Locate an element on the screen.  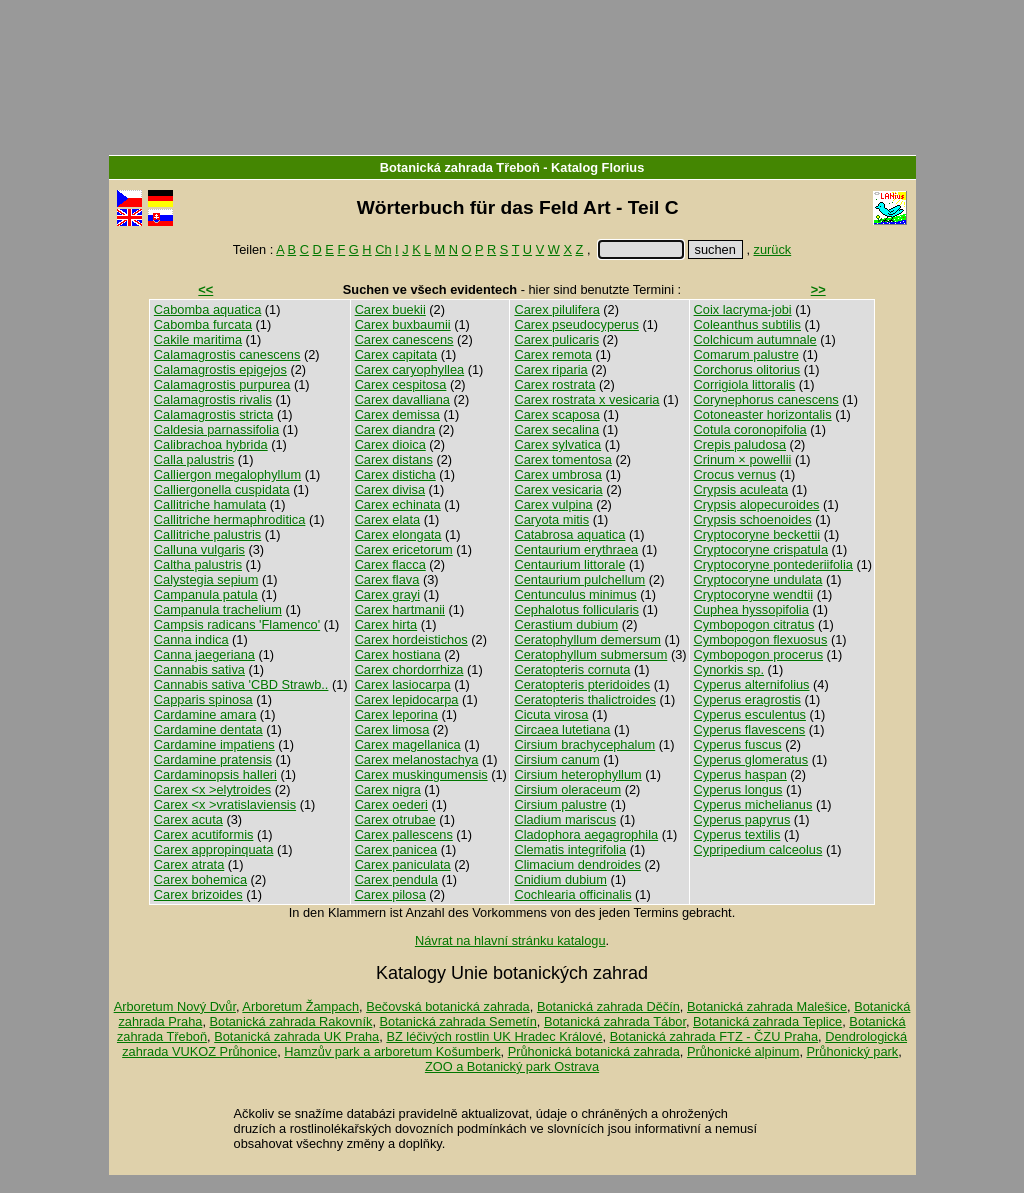
Carex buxbaumii is located at coordinates (403, 324).